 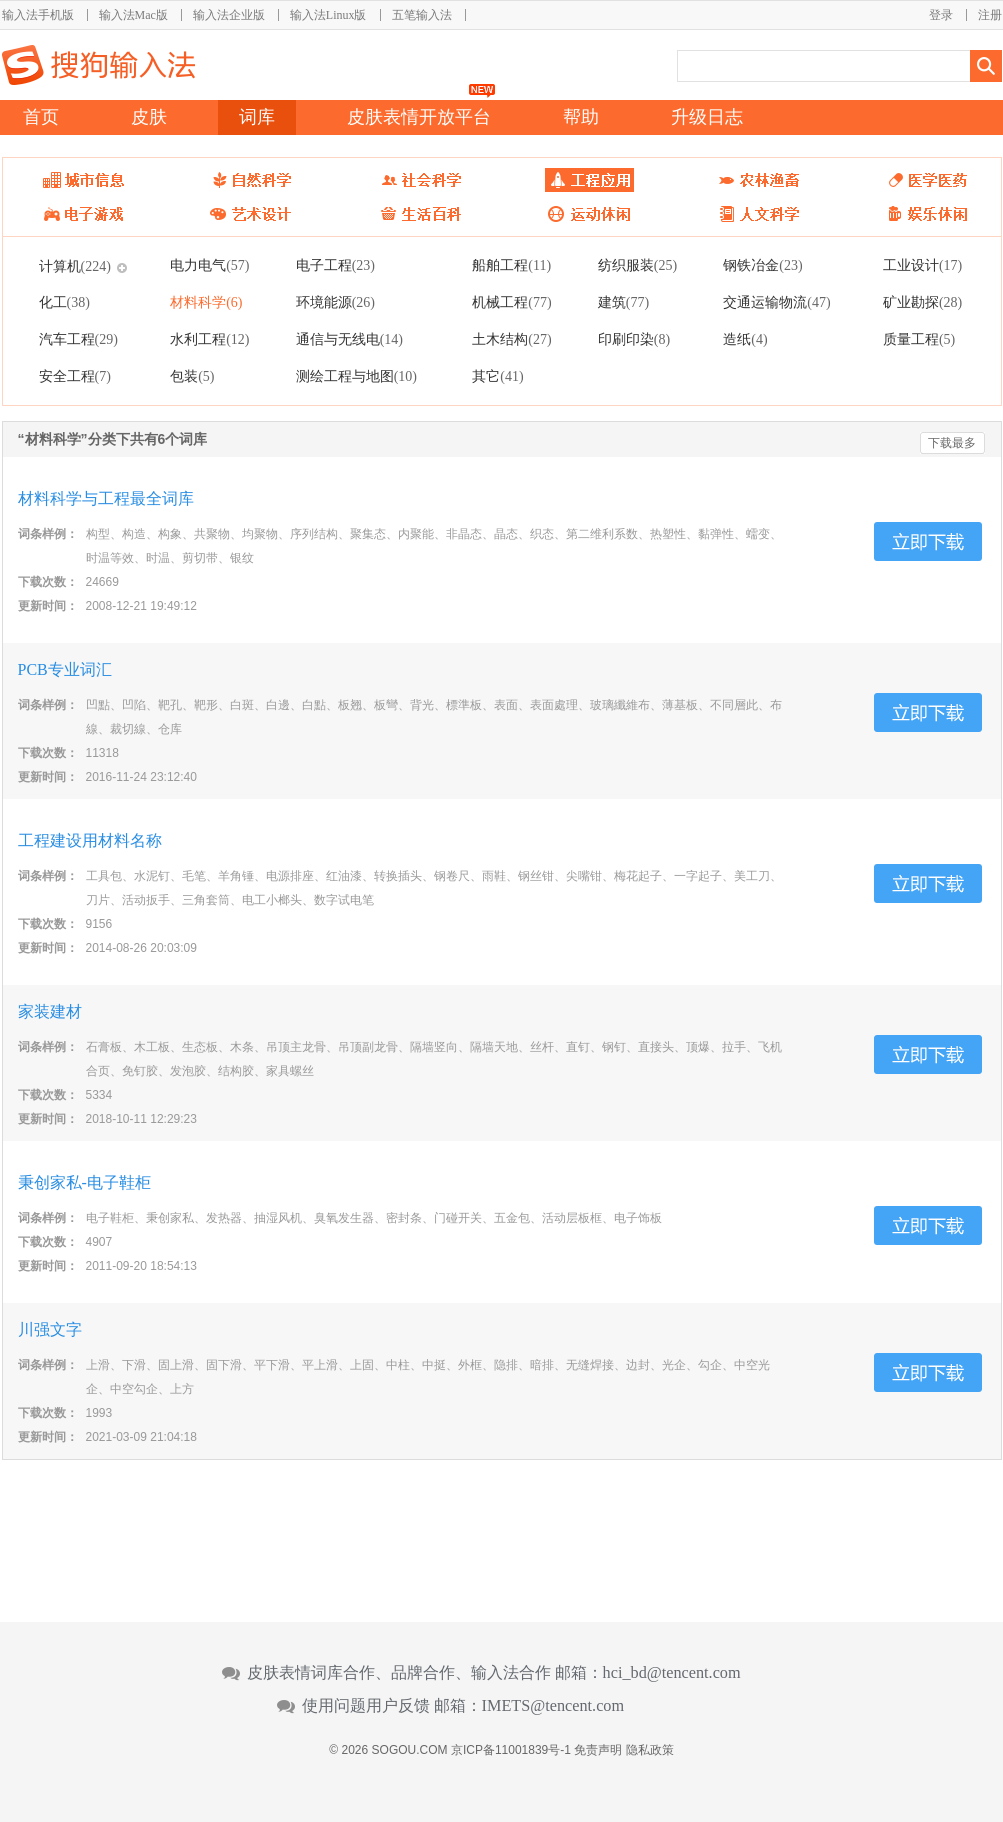 I want to click on 印刷印染, so click(x=634, y=339).